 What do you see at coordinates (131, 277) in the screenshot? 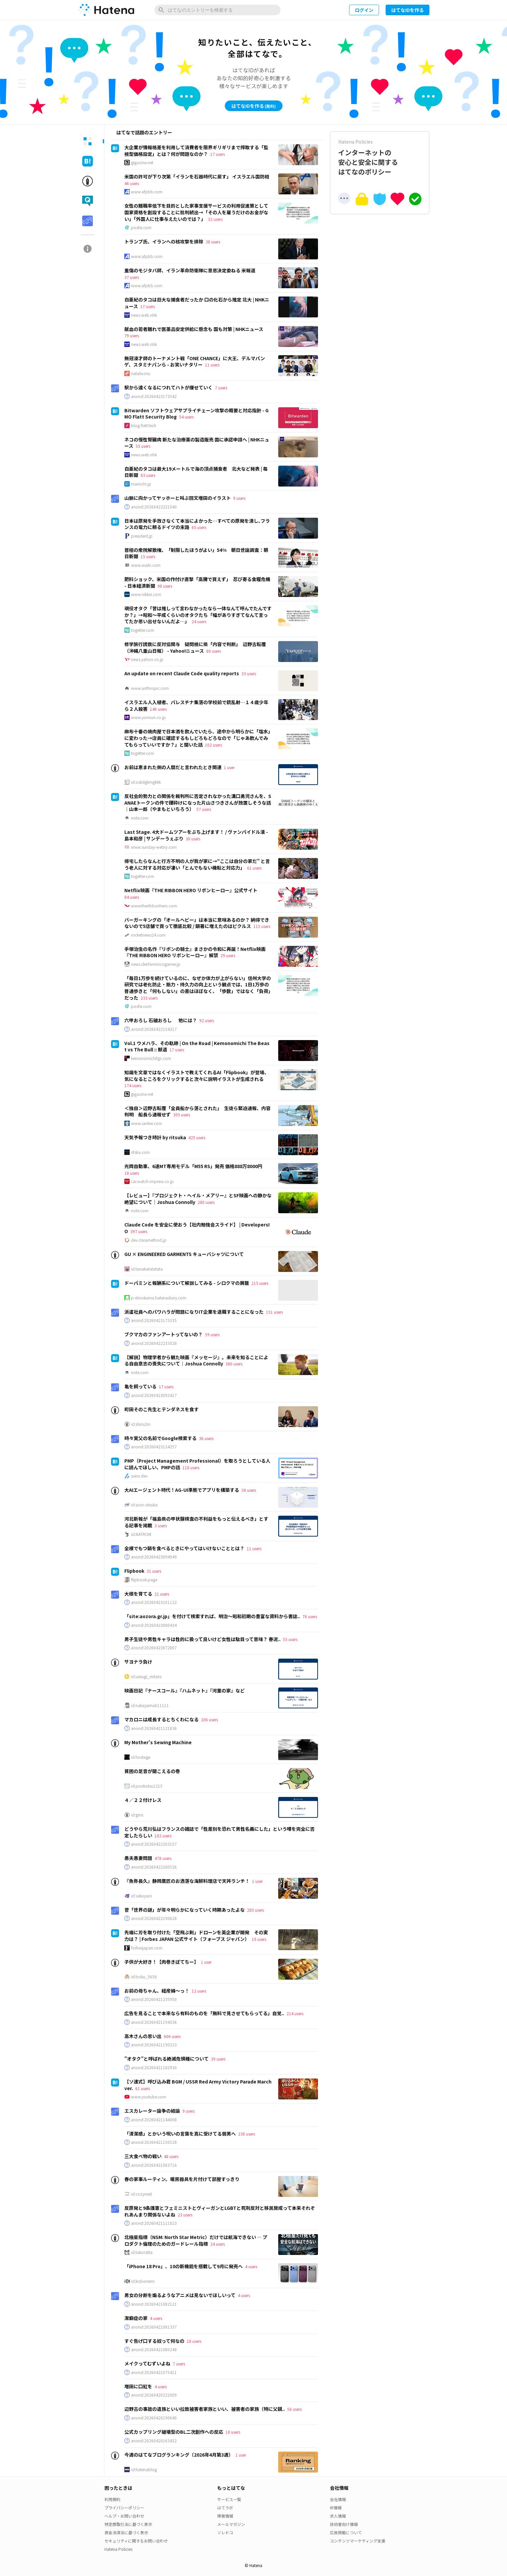
I see `37 users` at bounding box center [131, 277].